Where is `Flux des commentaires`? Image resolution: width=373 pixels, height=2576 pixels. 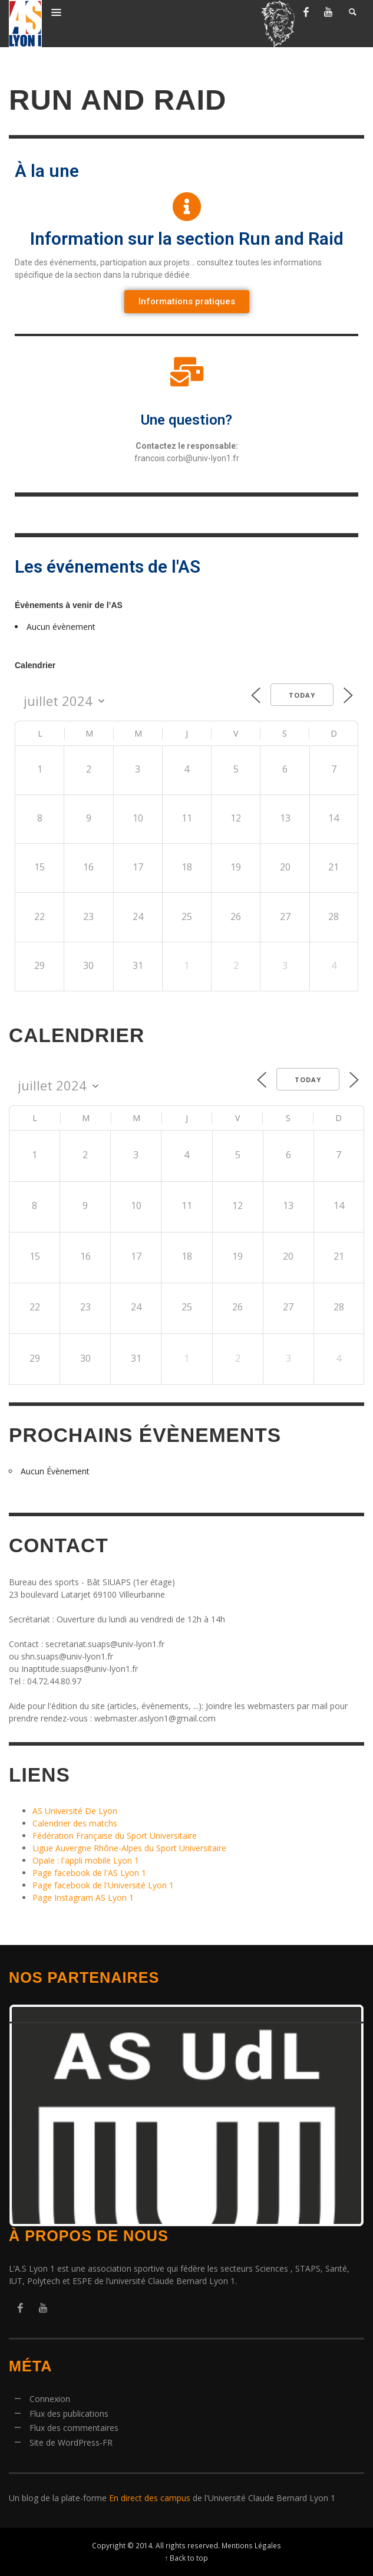 Flux des commentaires is located at coordinates (73, 2427).